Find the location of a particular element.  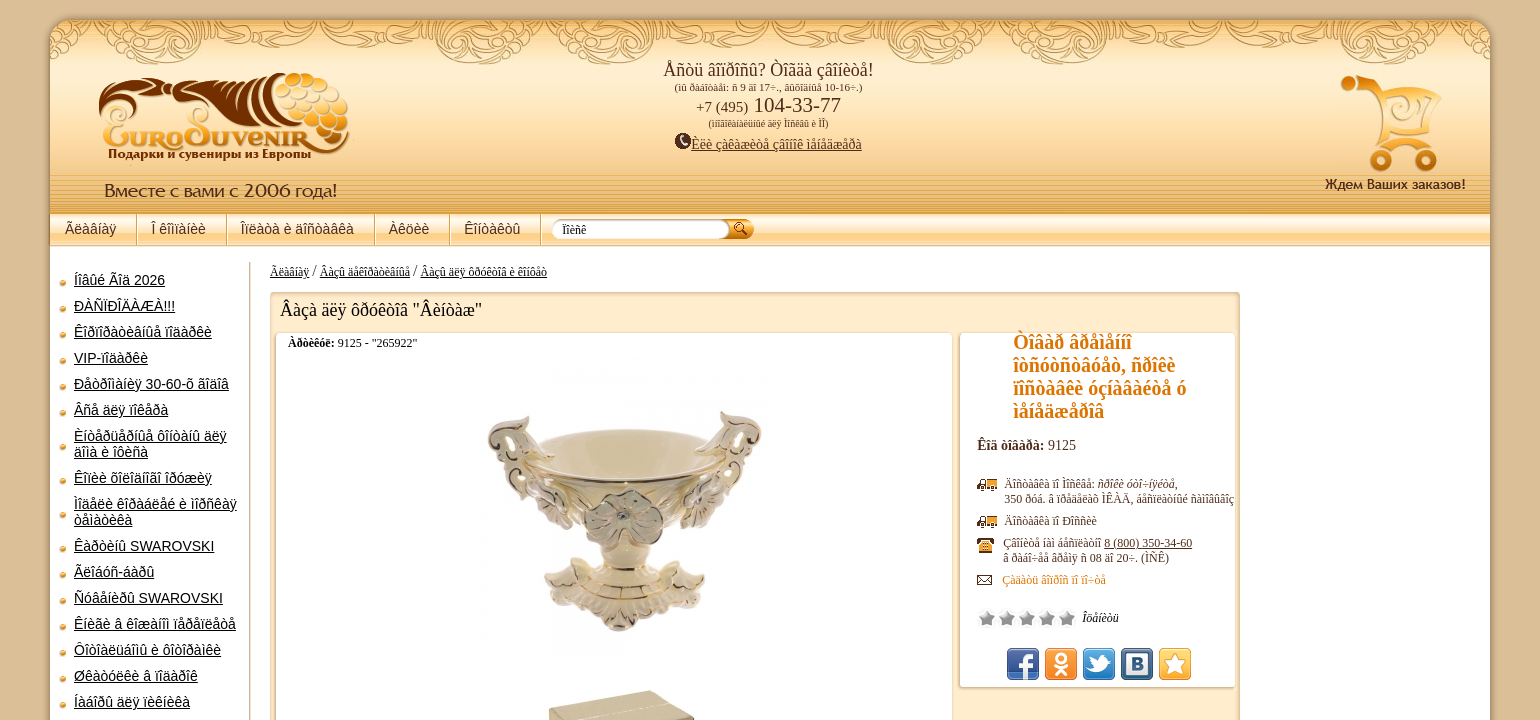

Íàáîðû äëÿ ïèêíèêà is located at coordinates (132, 702).